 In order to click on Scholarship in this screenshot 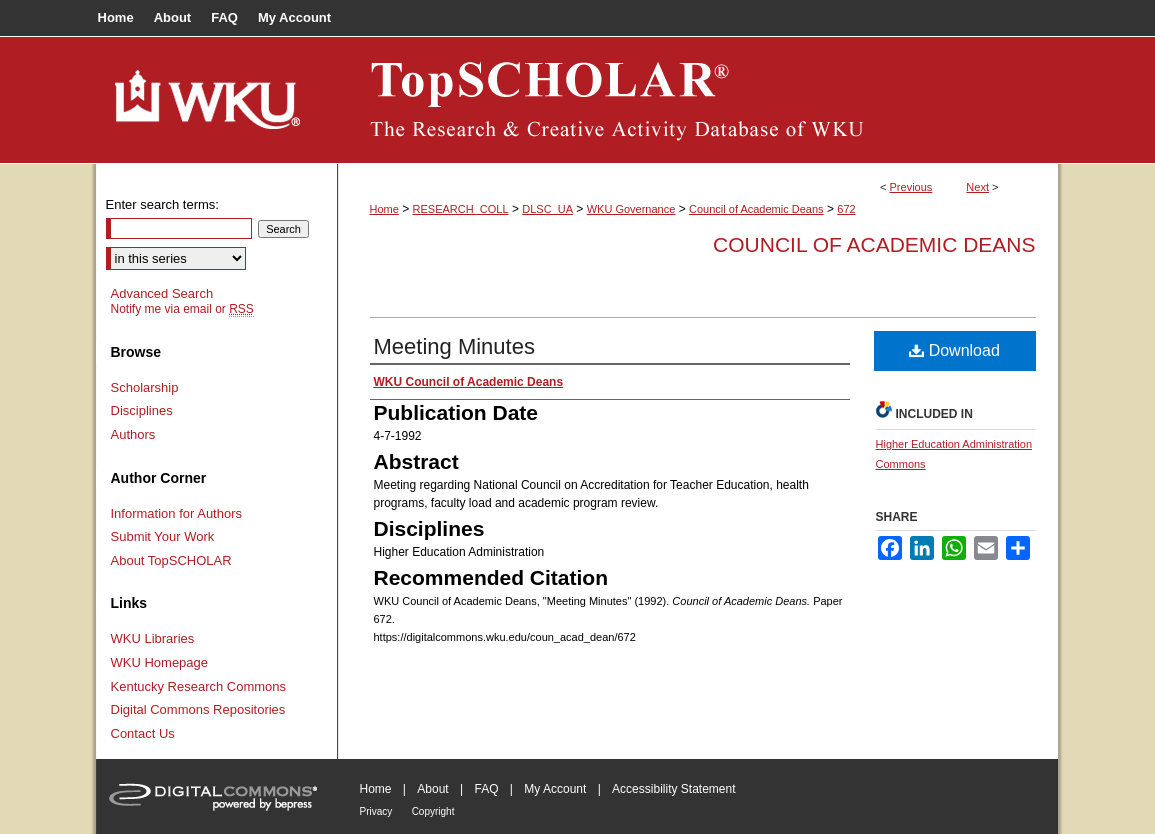, I will do `click(145, 387)`.